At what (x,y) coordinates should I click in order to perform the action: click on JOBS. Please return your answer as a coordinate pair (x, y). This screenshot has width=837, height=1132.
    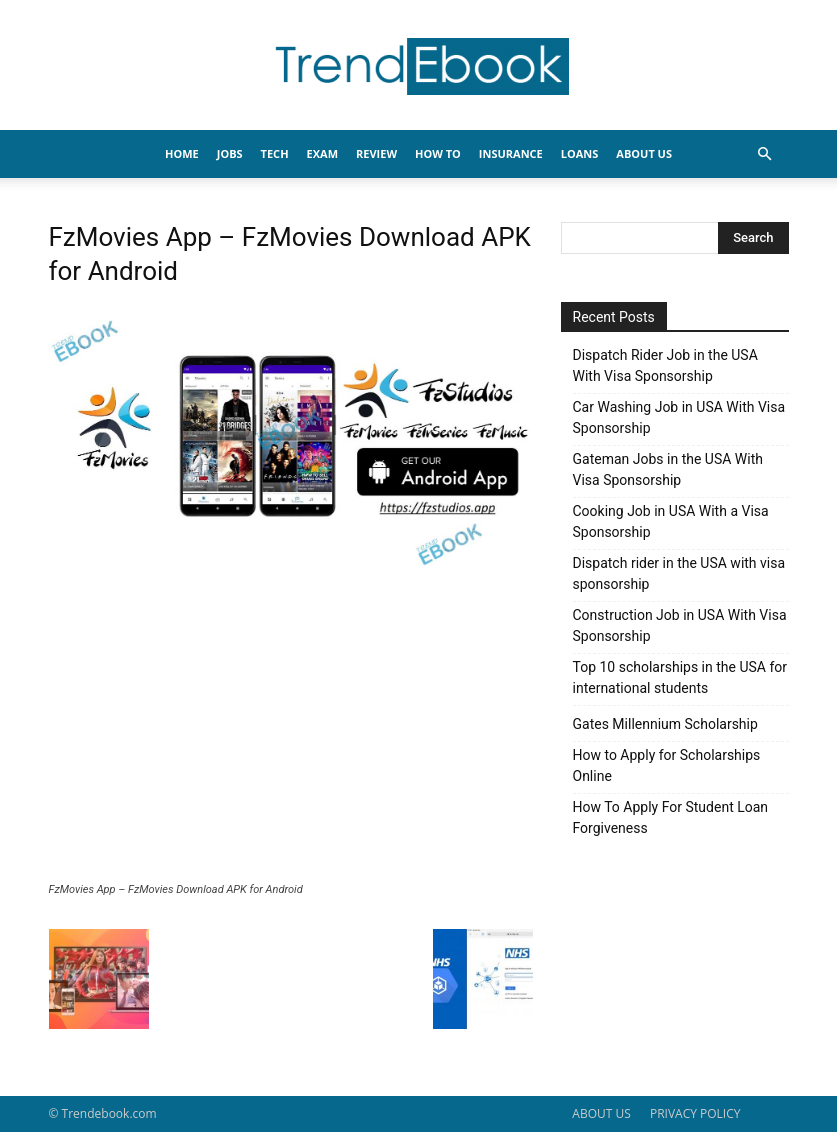
    Looking at the image, I should click on (230, 153).